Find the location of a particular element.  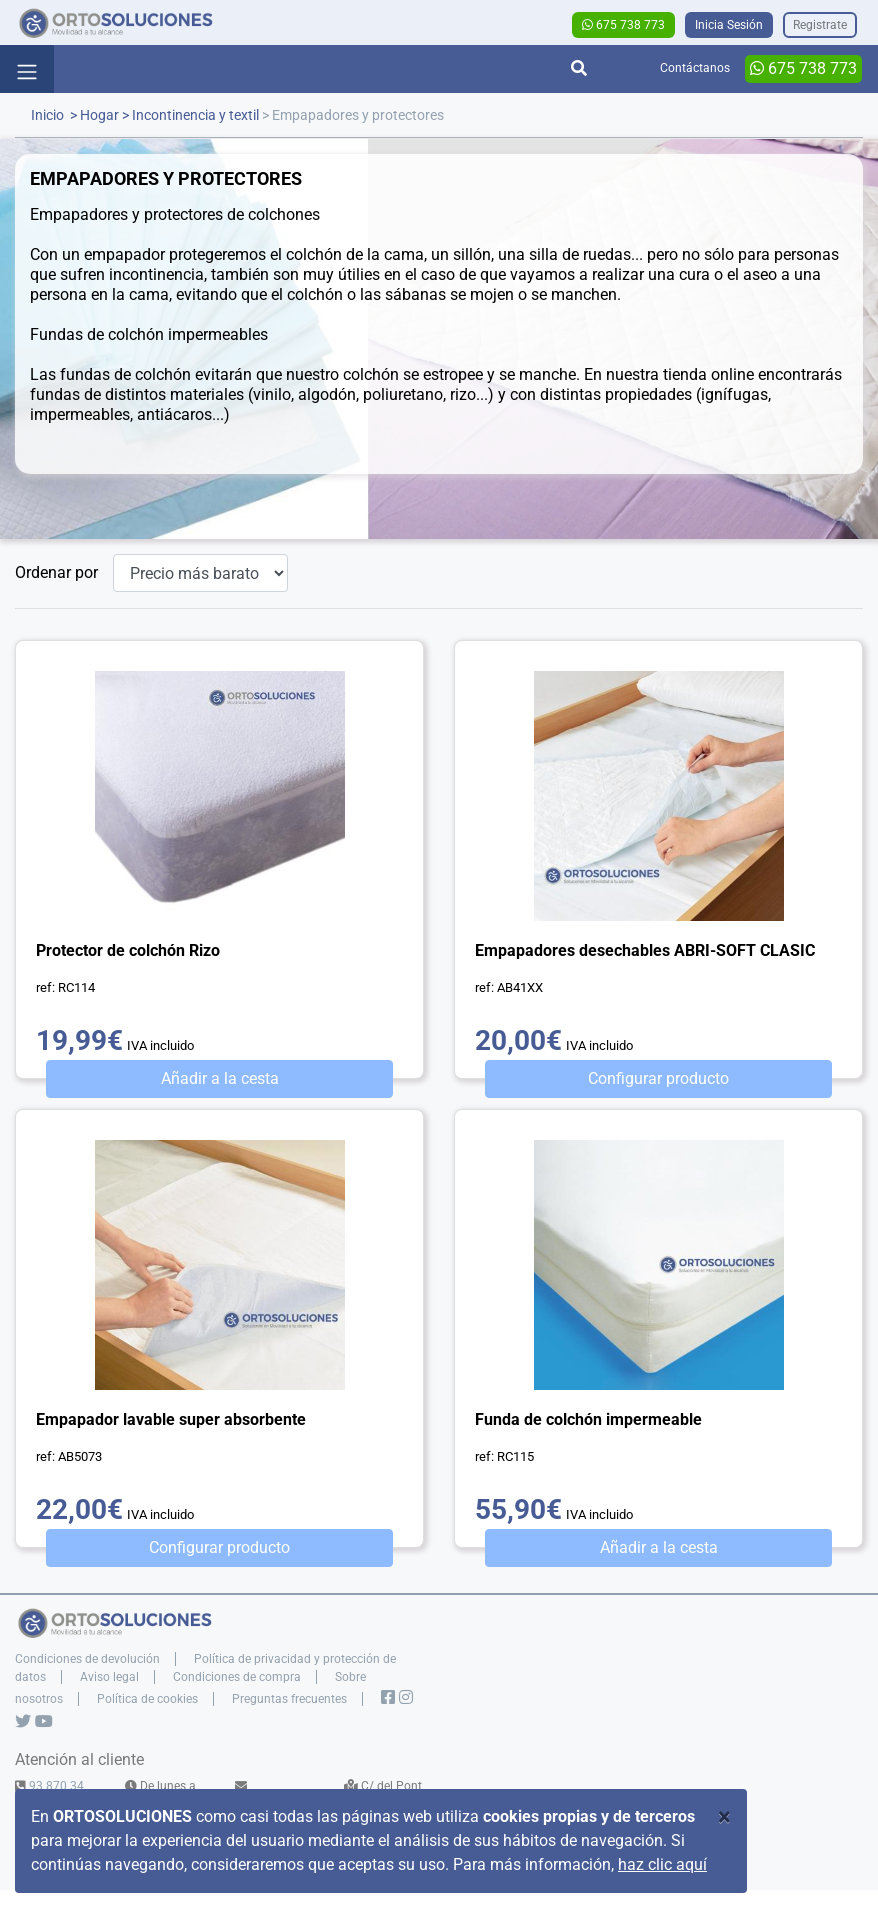

675 738 773 is located at coordinates (623, 25).